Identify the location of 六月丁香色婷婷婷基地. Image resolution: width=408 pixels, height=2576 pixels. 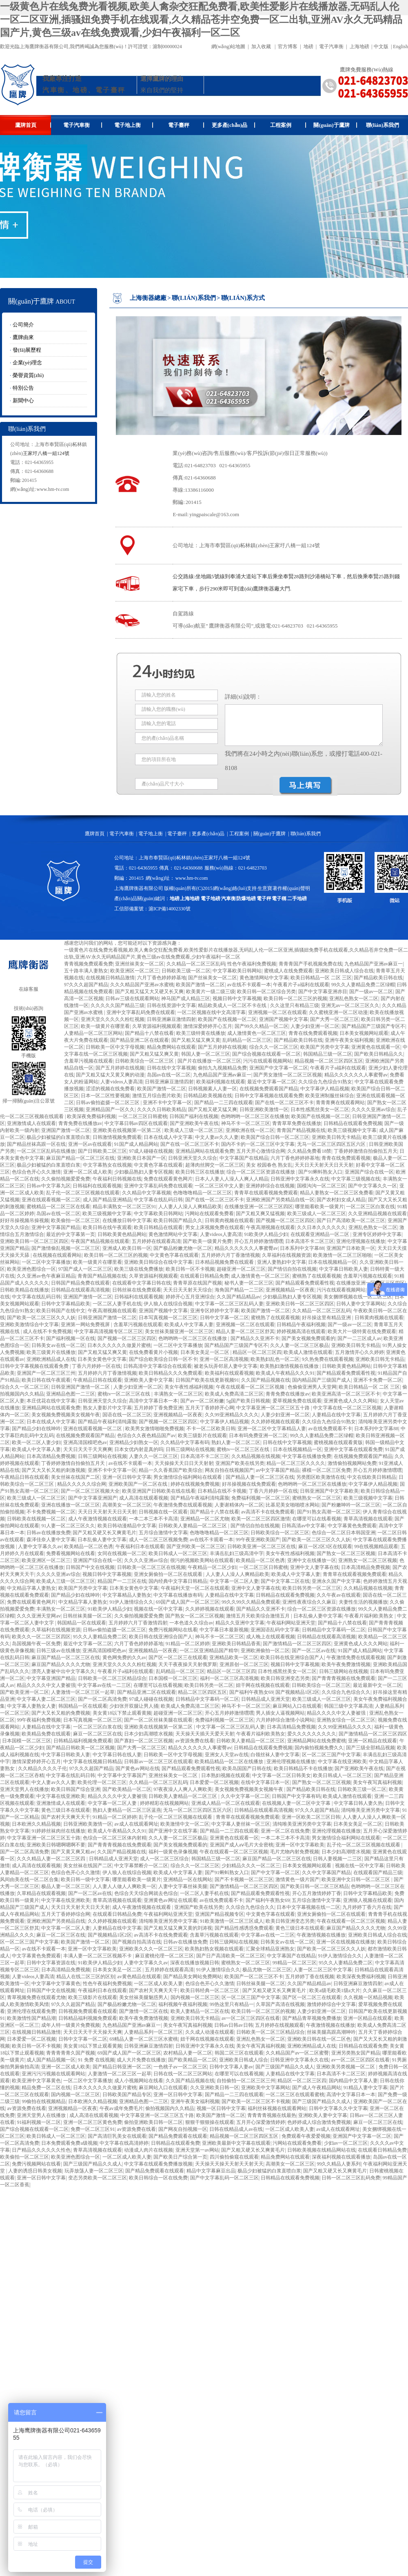
(161, 978).